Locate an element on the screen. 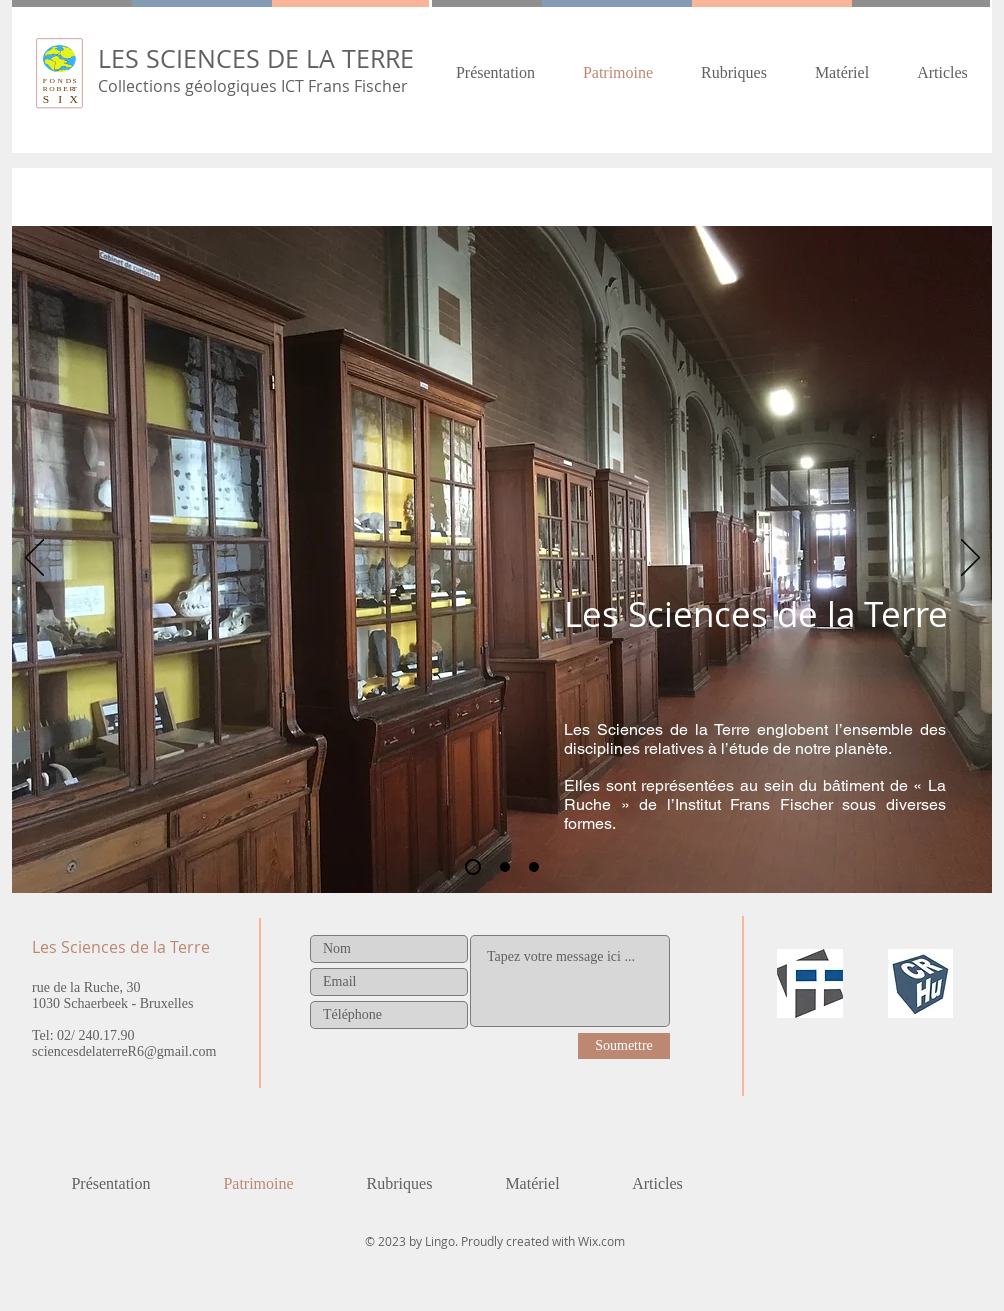 The height and width of the screenshot is (1311, 1004). [Soumettre] is located at coordinates (624, 1046).